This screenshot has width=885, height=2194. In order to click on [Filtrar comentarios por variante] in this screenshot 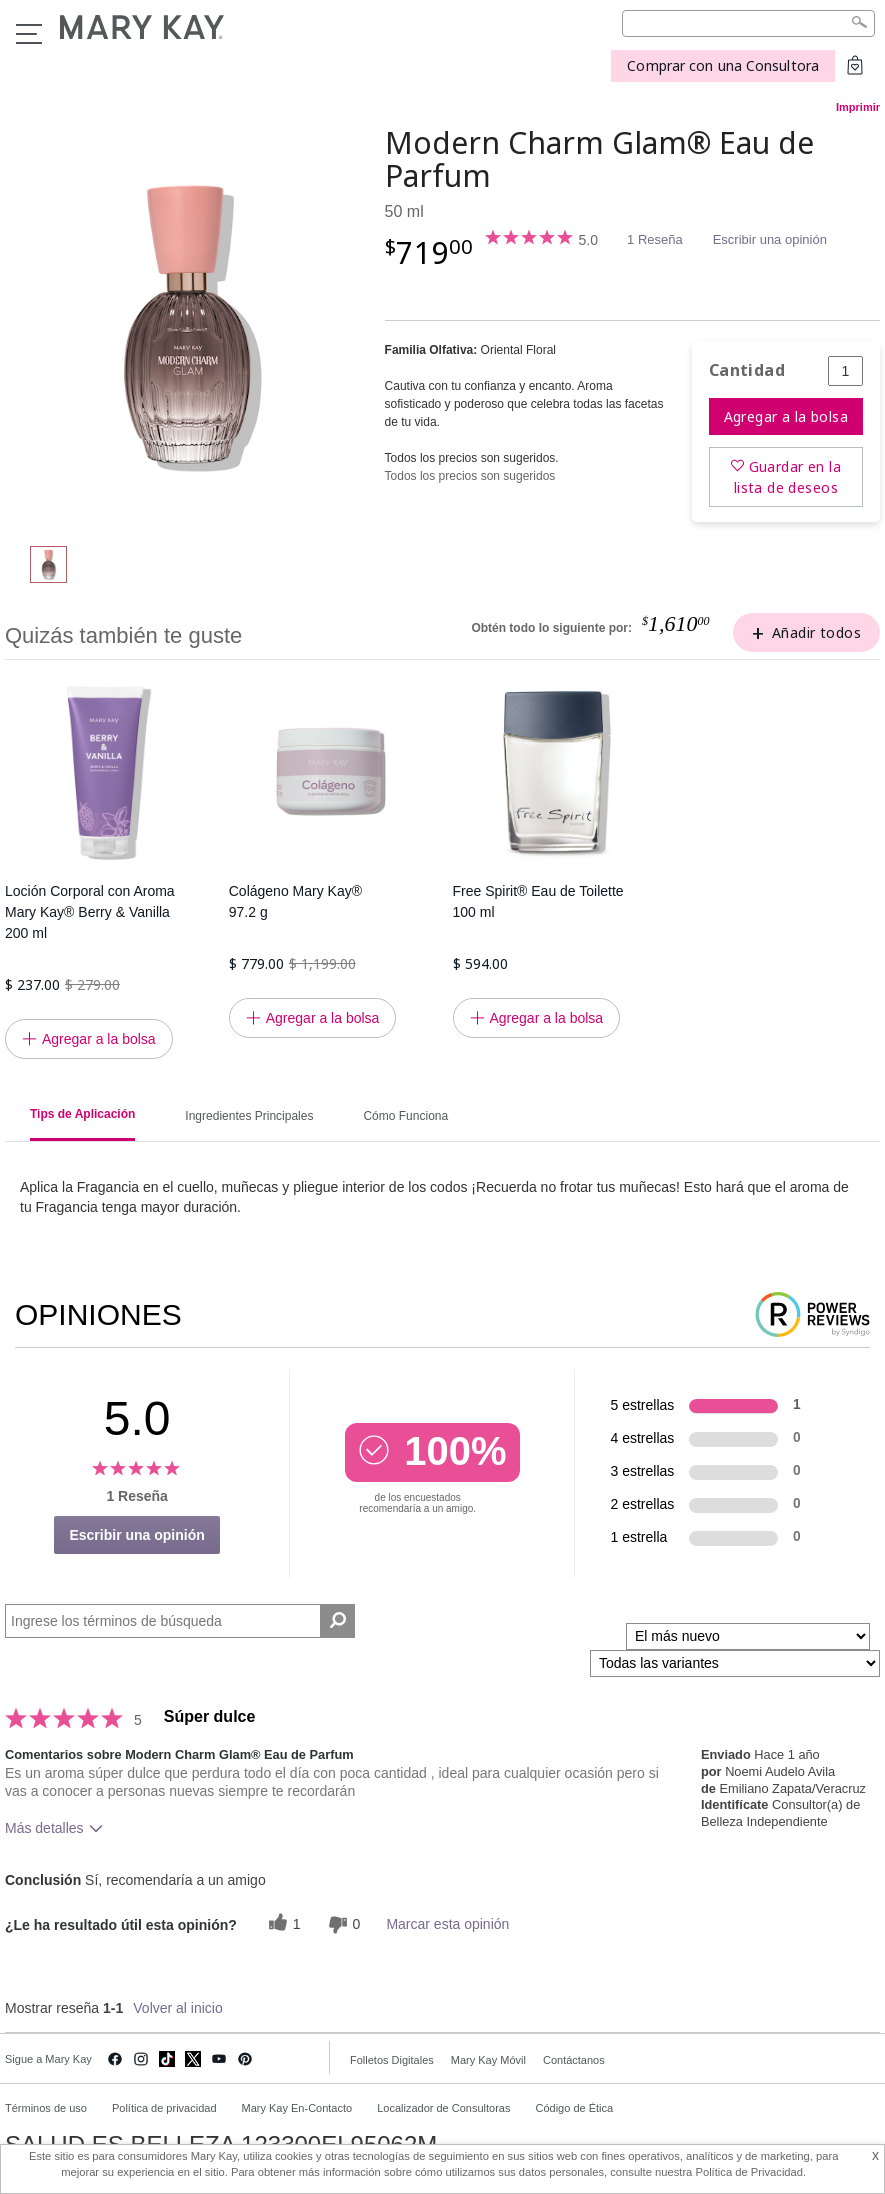, I will do `click(735, 1663)`.